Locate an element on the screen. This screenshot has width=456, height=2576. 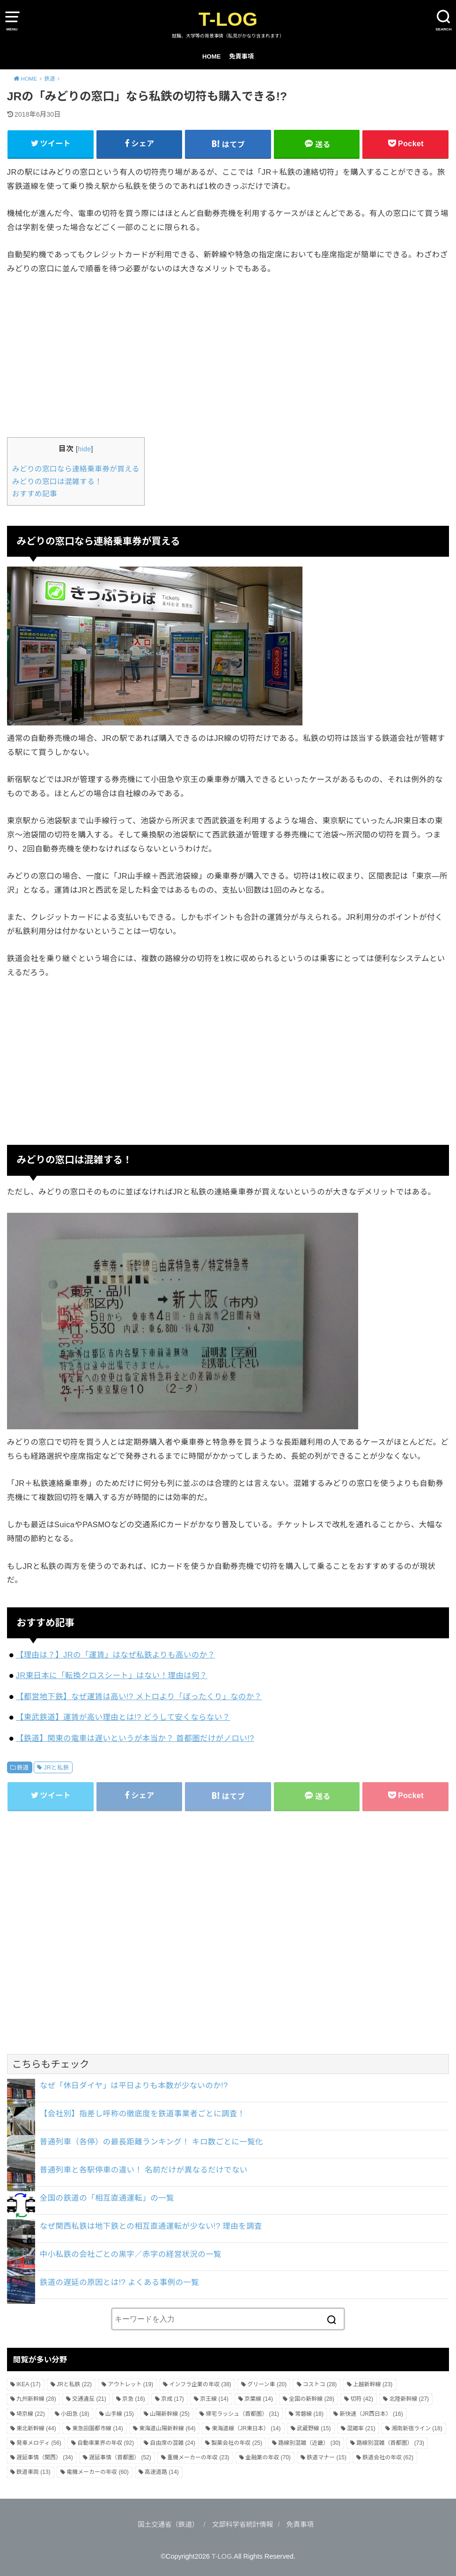
京成 [京成 (17個の項目)] is located at coordinates (172, 2399).